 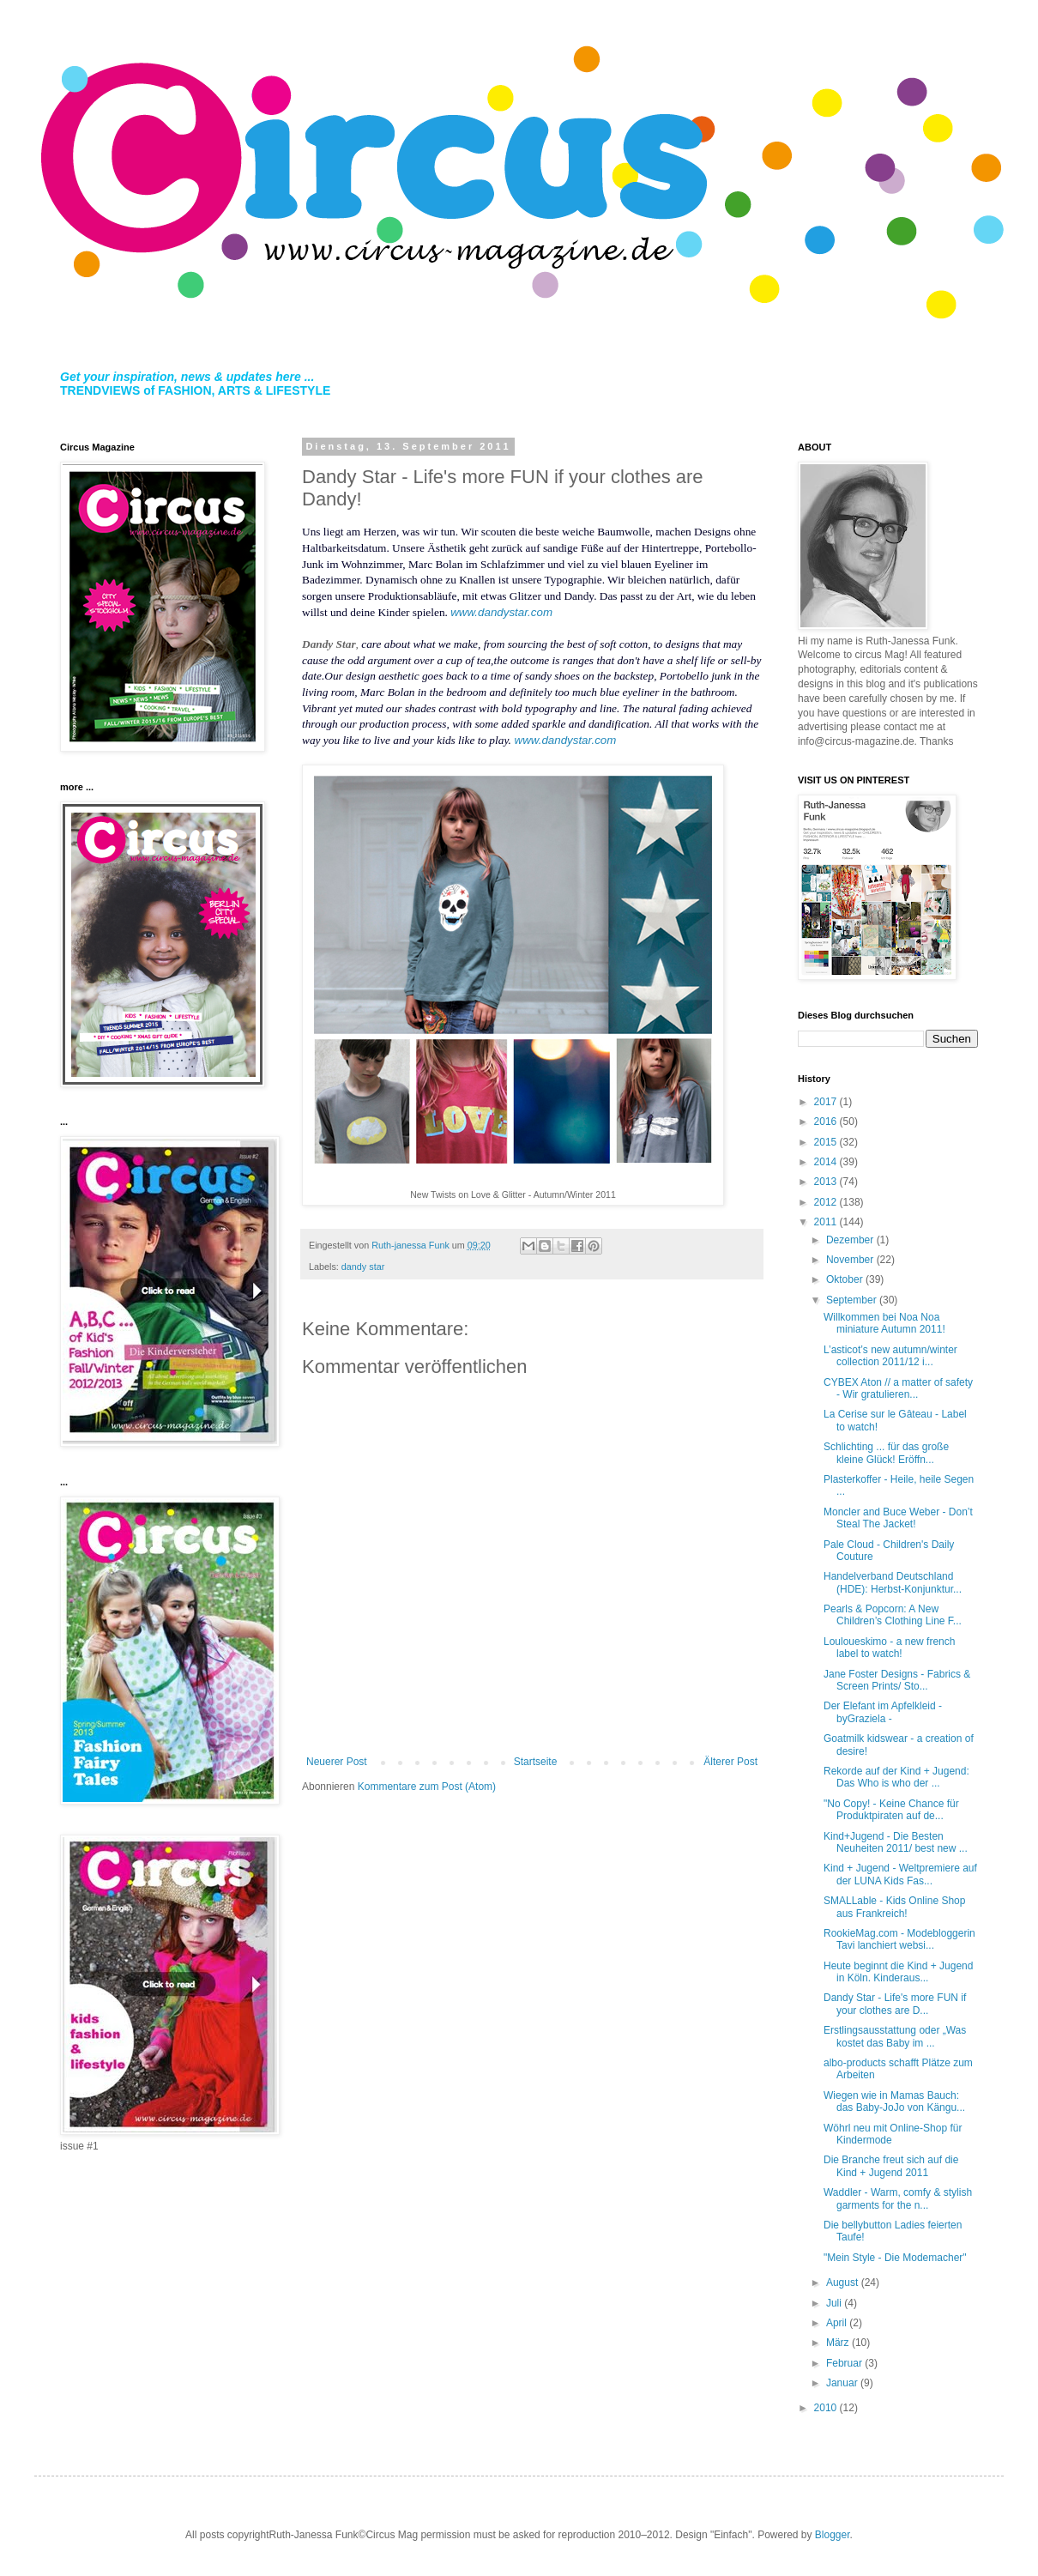 I want to click on April, so click(x=837, y=2323).